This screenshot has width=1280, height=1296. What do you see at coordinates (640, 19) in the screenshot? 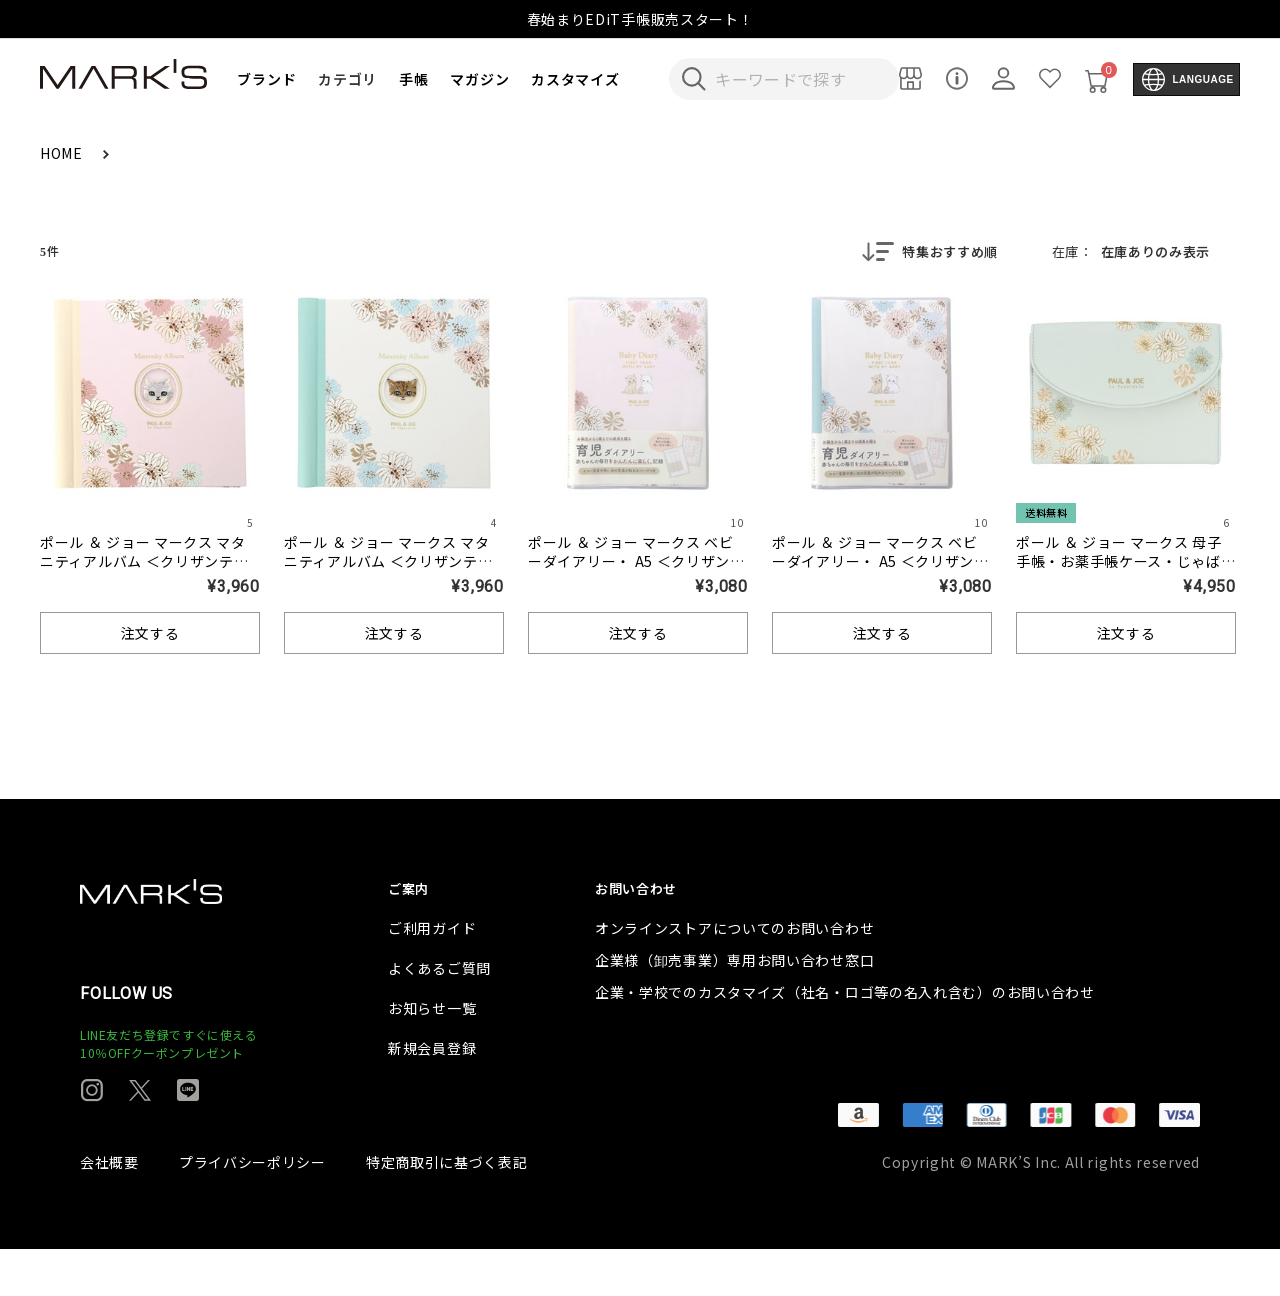
I see `春始まりEDiT手帳販売スタート！` at bounding box center [640, 19].